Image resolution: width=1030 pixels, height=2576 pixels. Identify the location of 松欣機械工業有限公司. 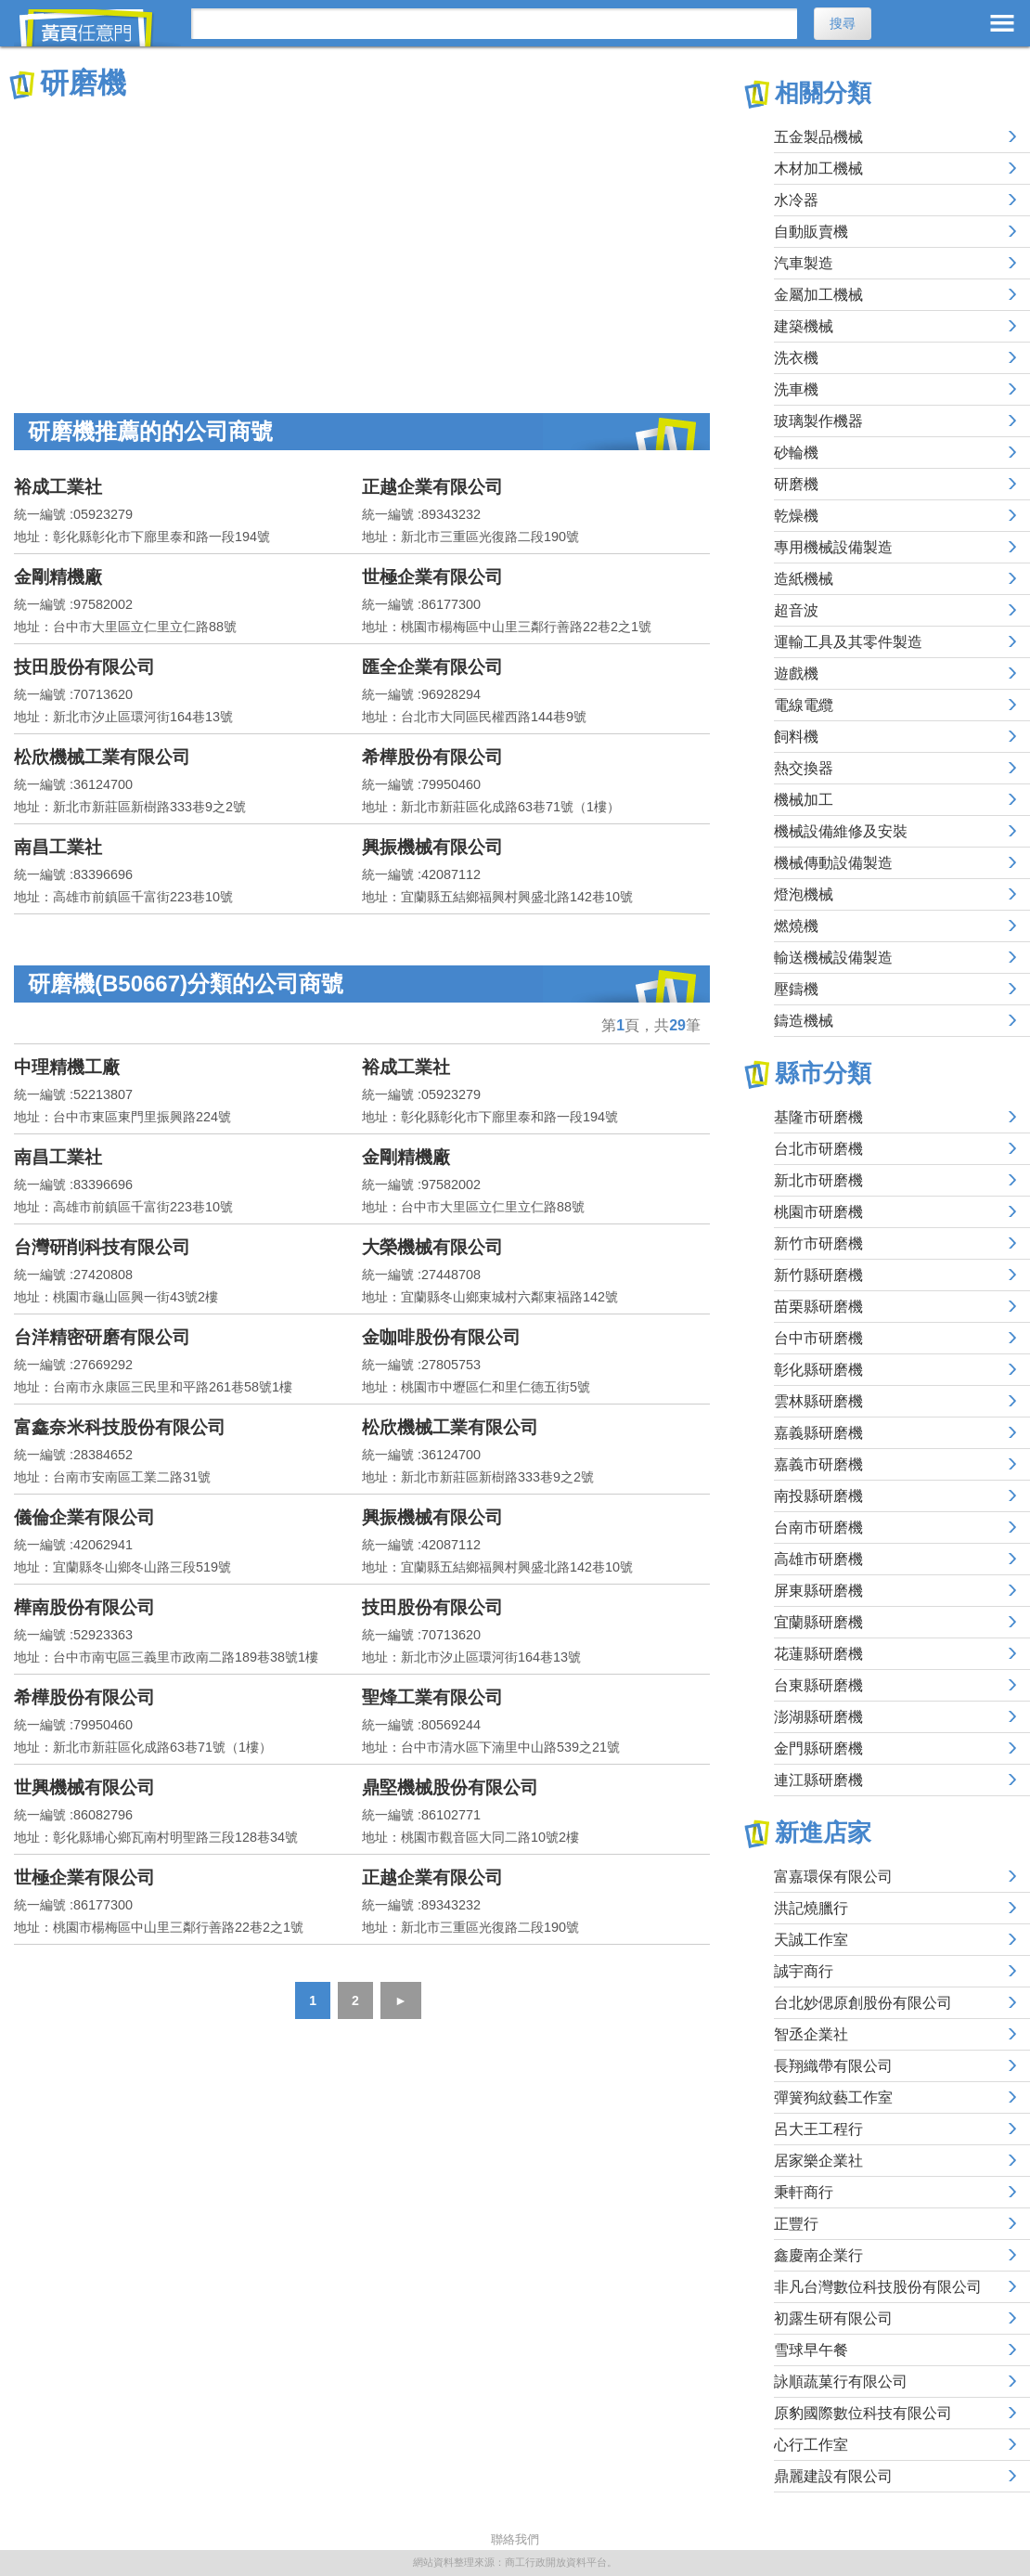
(102, 757).